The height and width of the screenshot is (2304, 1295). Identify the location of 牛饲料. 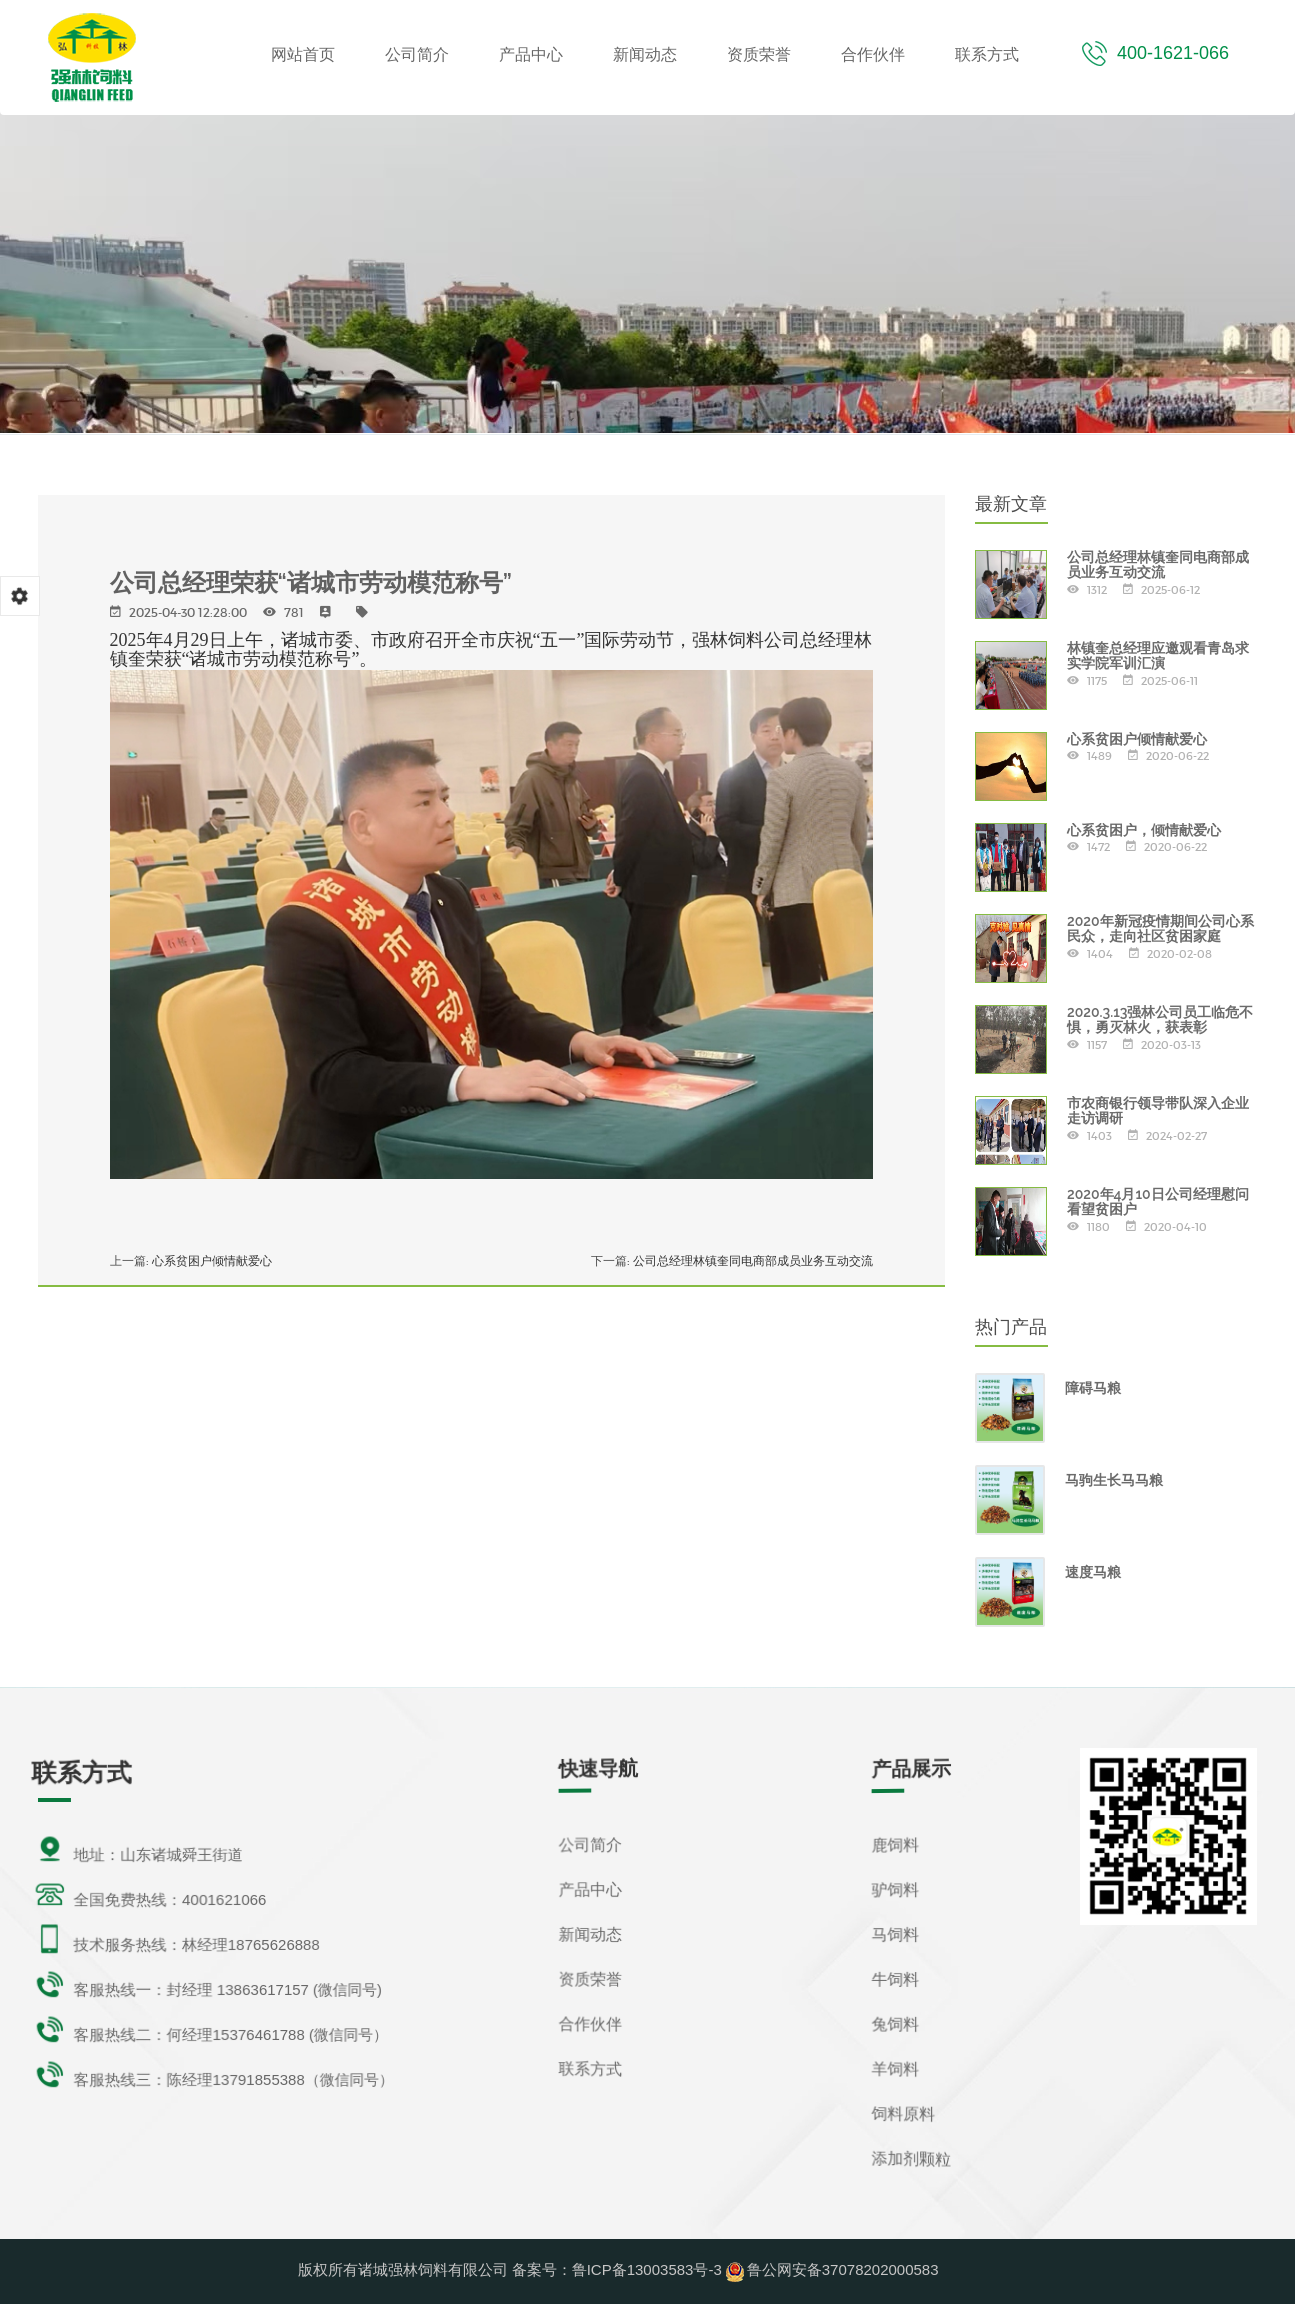
(894, 1979).